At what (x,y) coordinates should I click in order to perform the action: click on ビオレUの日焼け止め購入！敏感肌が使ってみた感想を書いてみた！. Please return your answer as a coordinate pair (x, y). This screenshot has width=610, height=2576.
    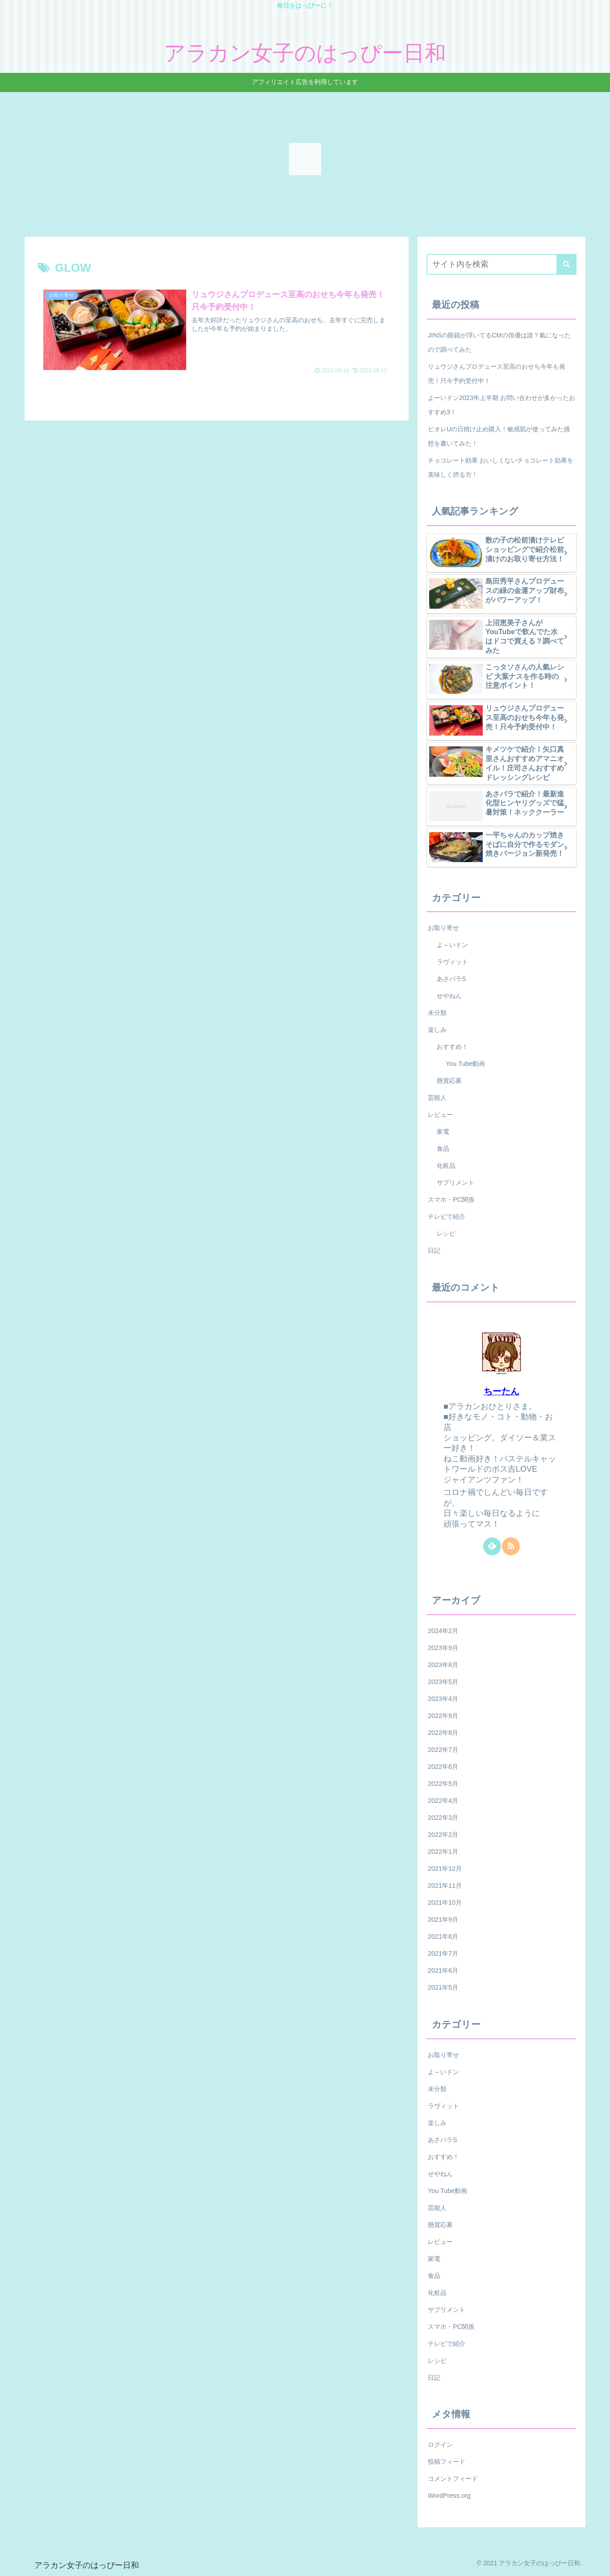
    Looking at the image, I should click on (499, 436).